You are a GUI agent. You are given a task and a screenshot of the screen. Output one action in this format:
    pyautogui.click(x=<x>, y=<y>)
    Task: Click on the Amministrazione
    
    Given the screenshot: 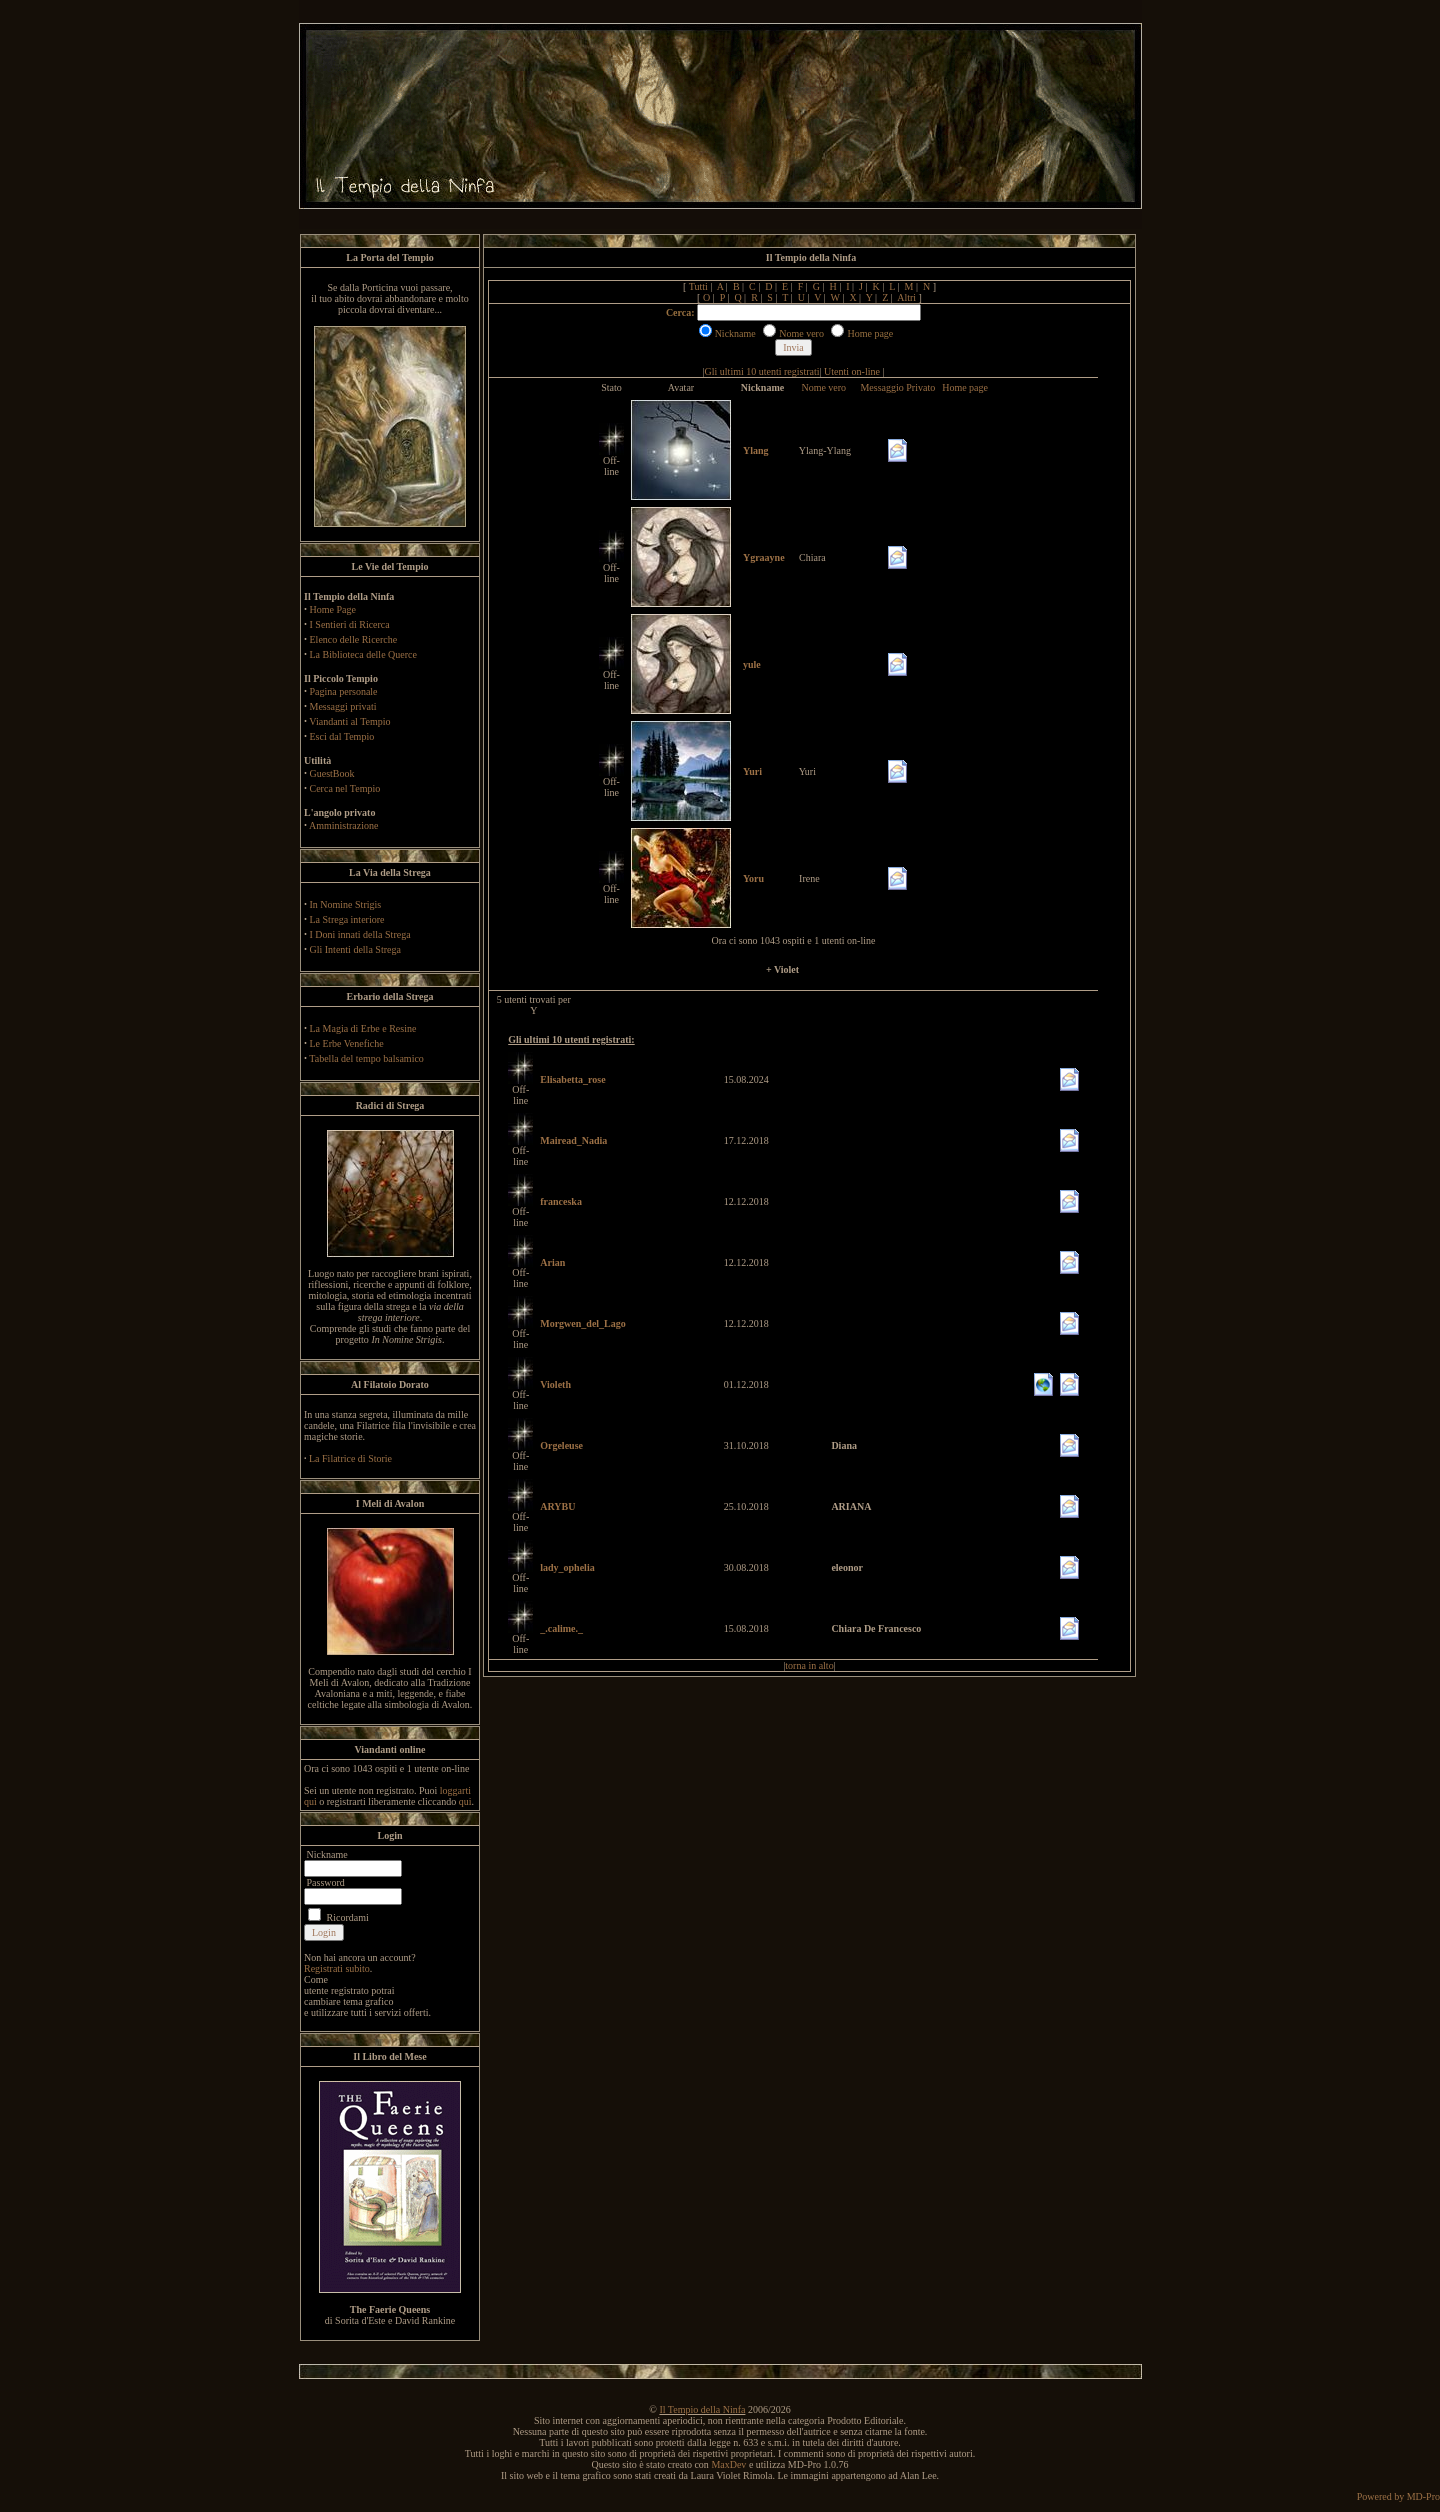 What is the action you would take?
    pyautogui.click(x=343, y=825)
    